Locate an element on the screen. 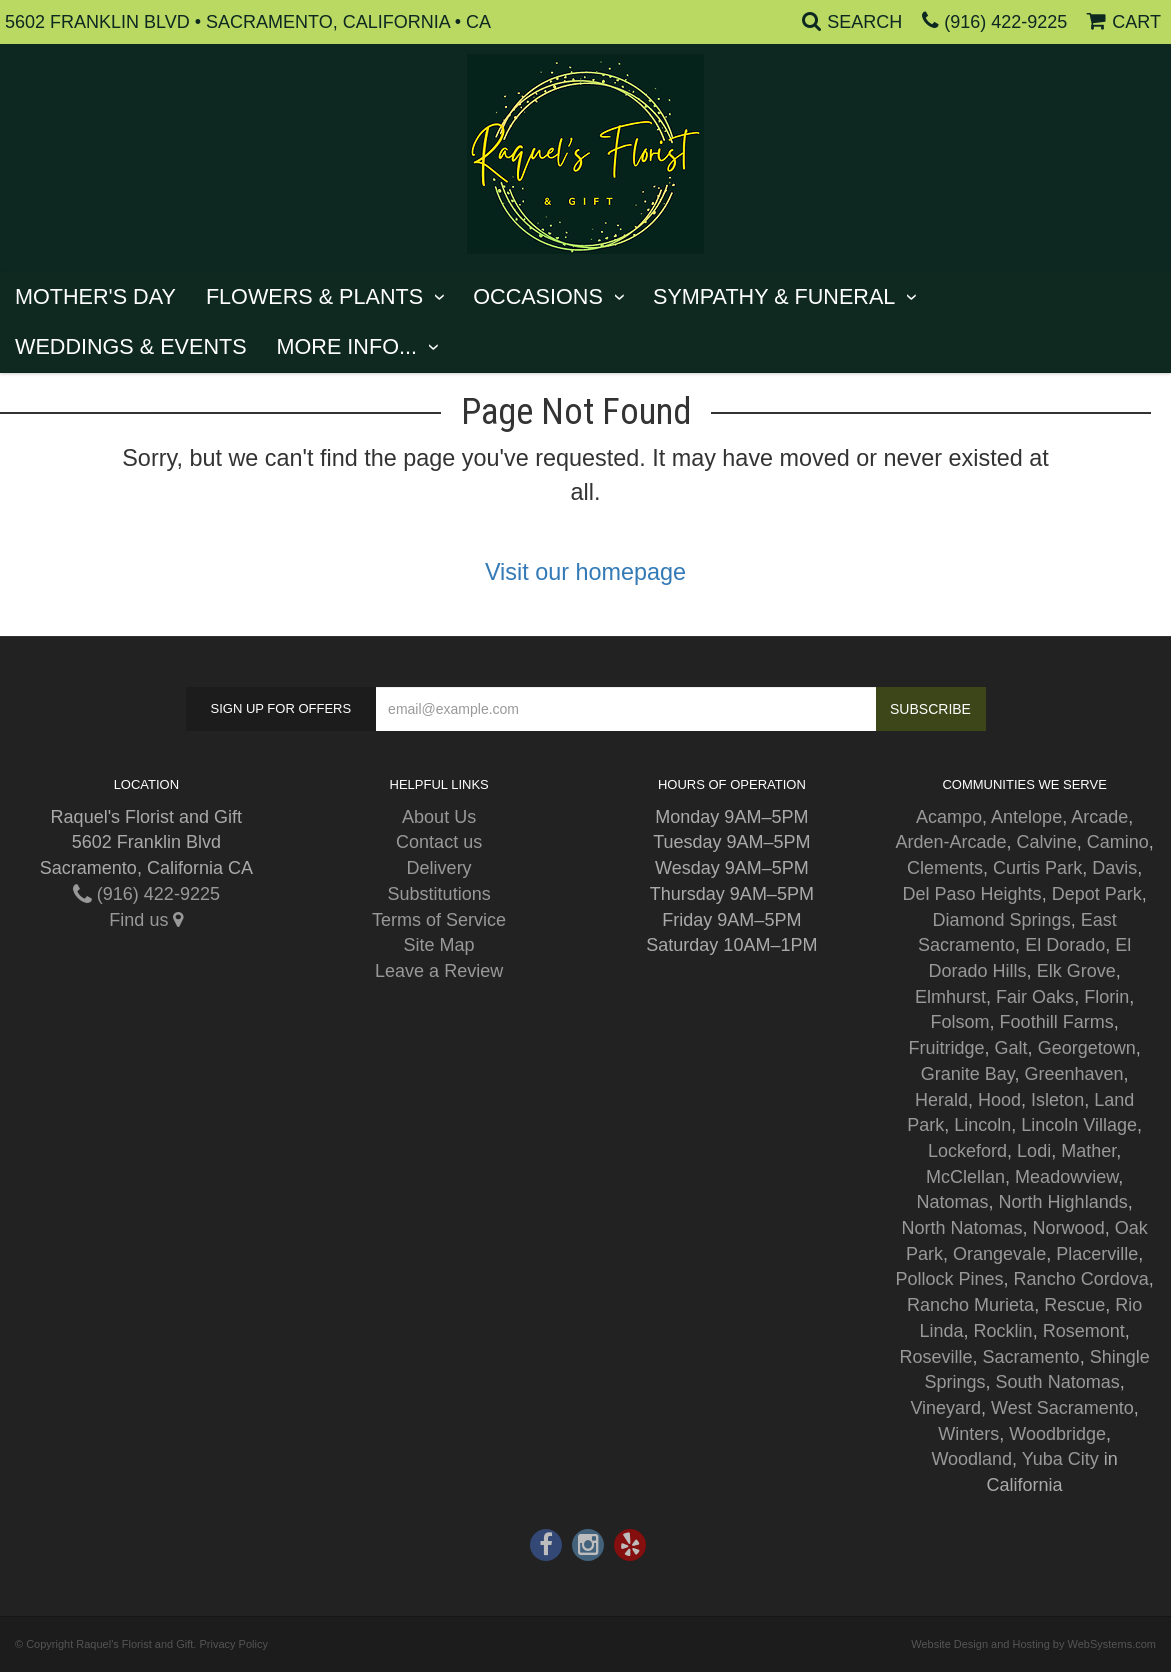 The width and height of the screenshot is (1171, 1672). Elmhurst is located at coordinates (950, 997).